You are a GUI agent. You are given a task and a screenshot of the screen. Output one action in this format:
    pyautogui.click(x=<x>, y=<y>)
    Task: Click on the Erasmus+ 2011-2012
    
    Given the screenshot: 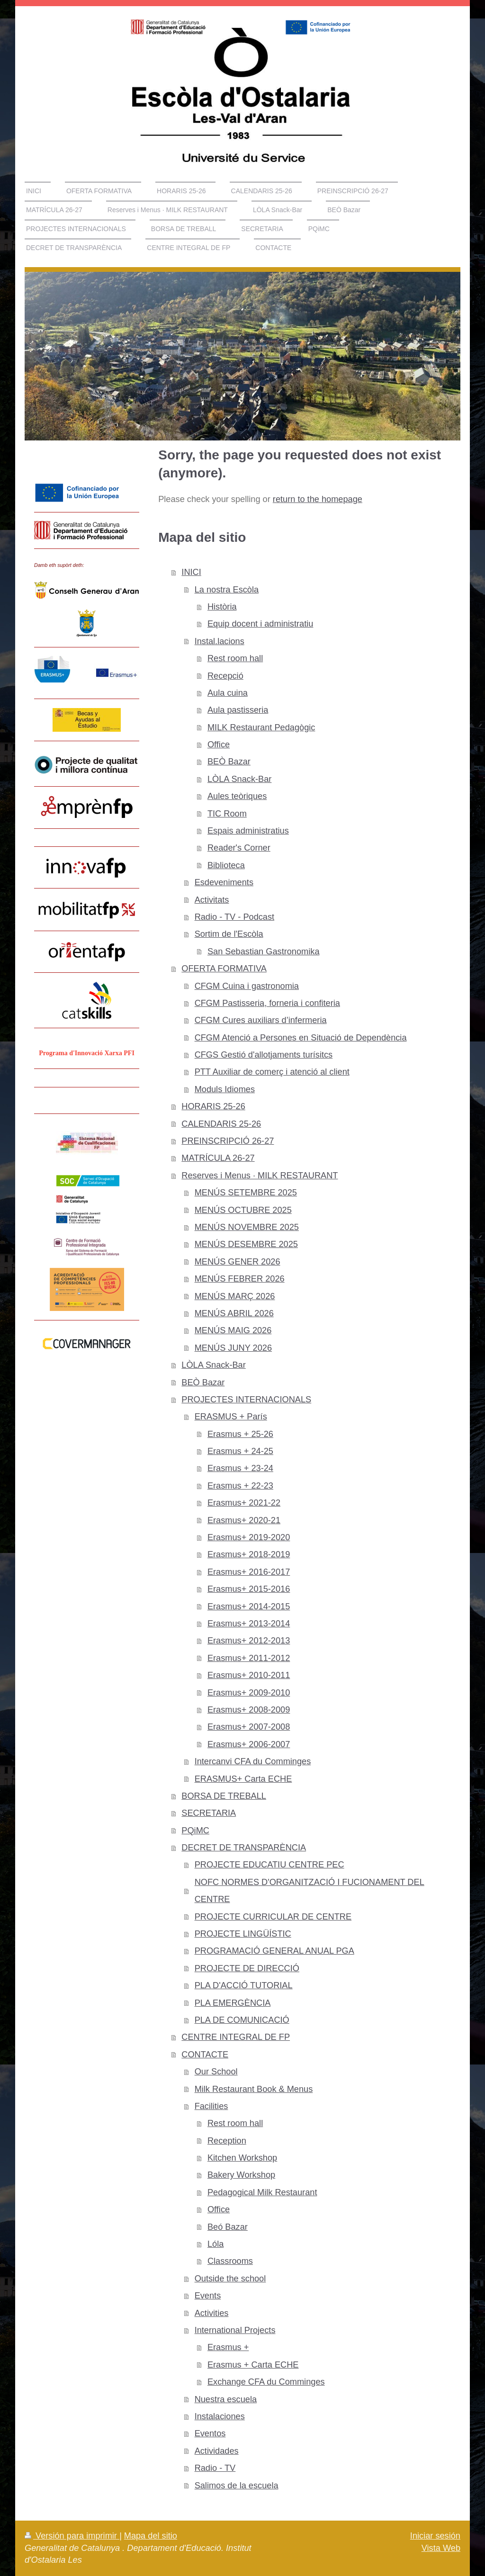 What is the action you would take?
    pyautogui.click(x=248, y=1658)
    